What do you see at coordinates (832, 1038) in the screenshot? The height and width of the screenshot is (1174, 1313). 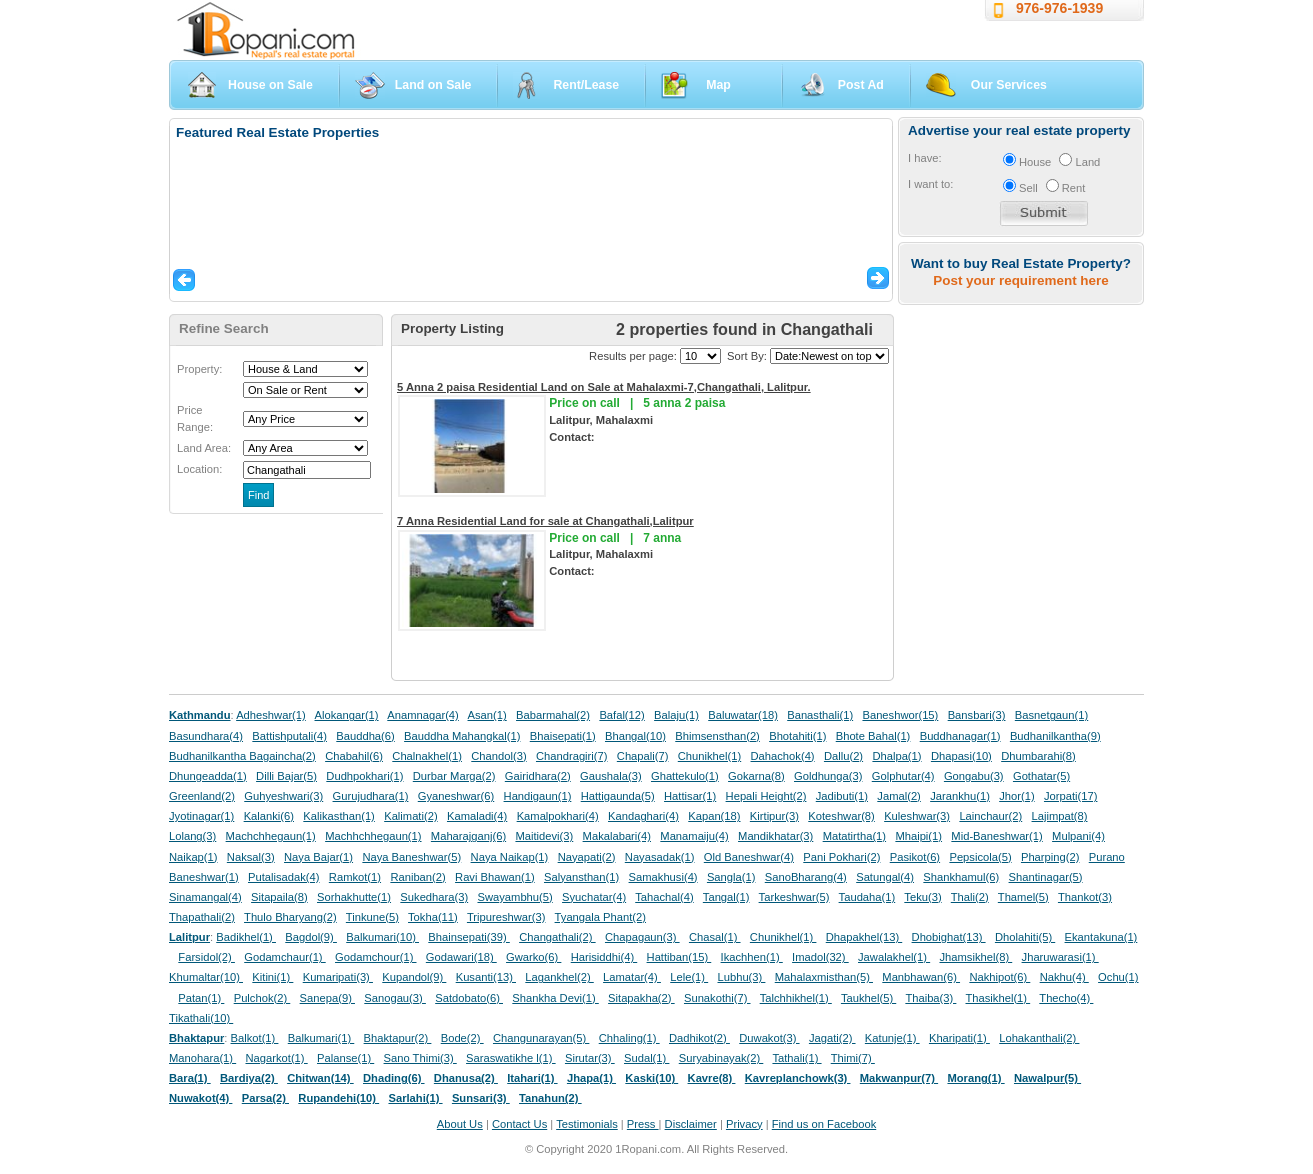 I see `Jagati(2)` at bounding box center [832, 1038].